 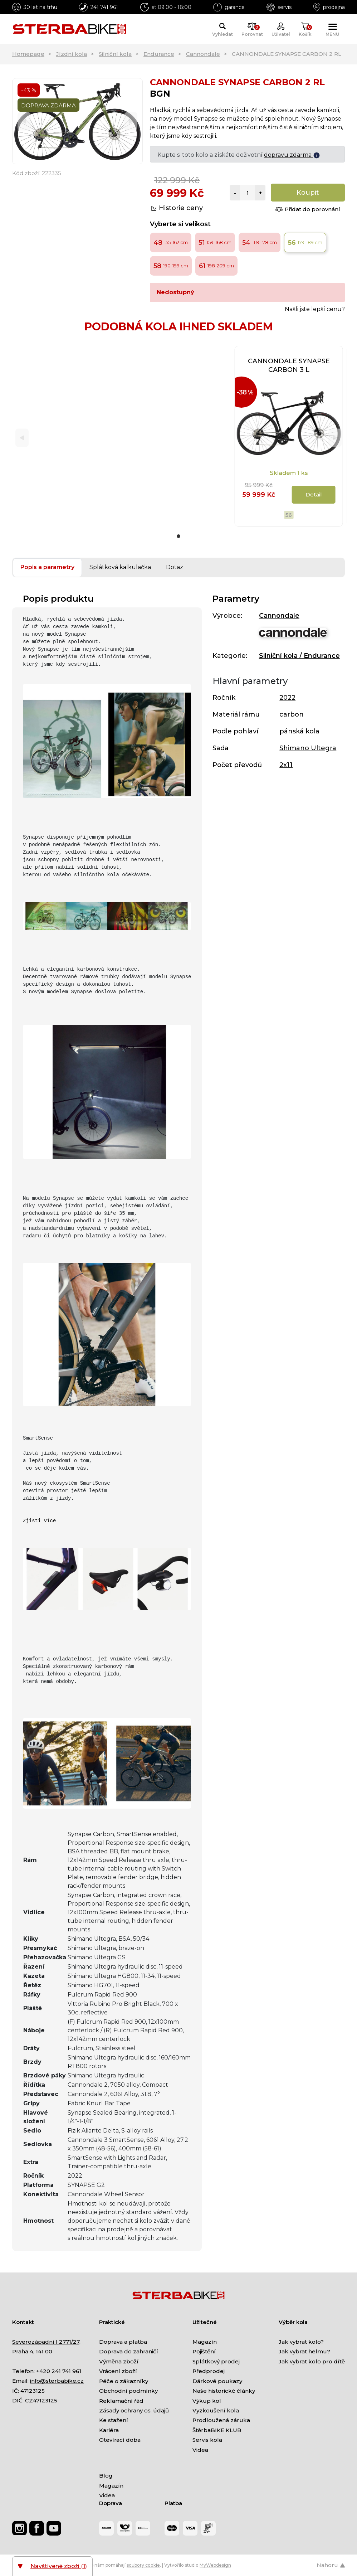 I want to click on Výměna zboží, so click(x=118, y=2361).